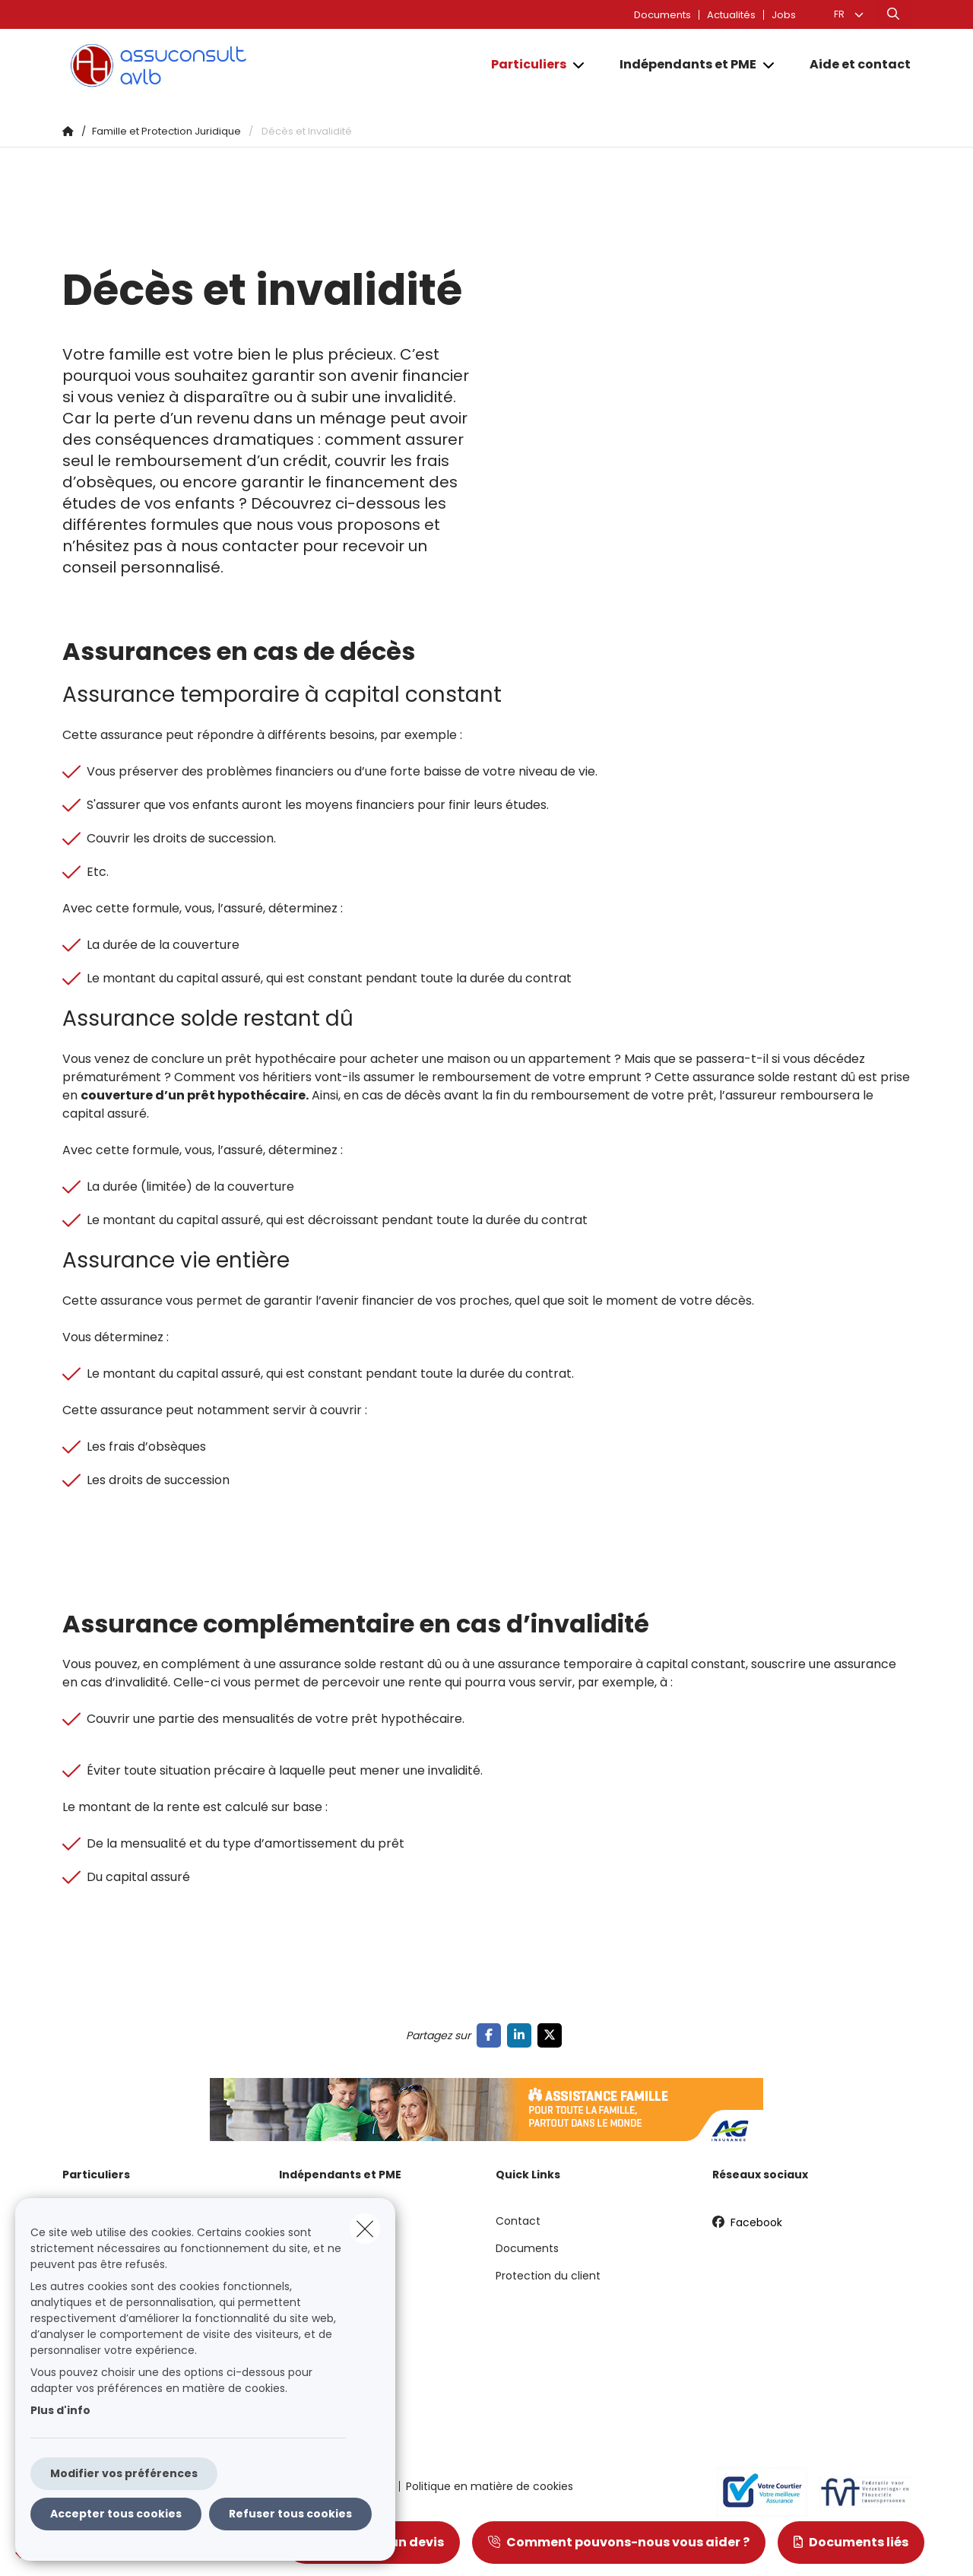 The image size is (973, 2576). What do you see at coordinates (548, 2275) in the screenshot?
I see `Protection du client` at bounding box center [548, 2275].